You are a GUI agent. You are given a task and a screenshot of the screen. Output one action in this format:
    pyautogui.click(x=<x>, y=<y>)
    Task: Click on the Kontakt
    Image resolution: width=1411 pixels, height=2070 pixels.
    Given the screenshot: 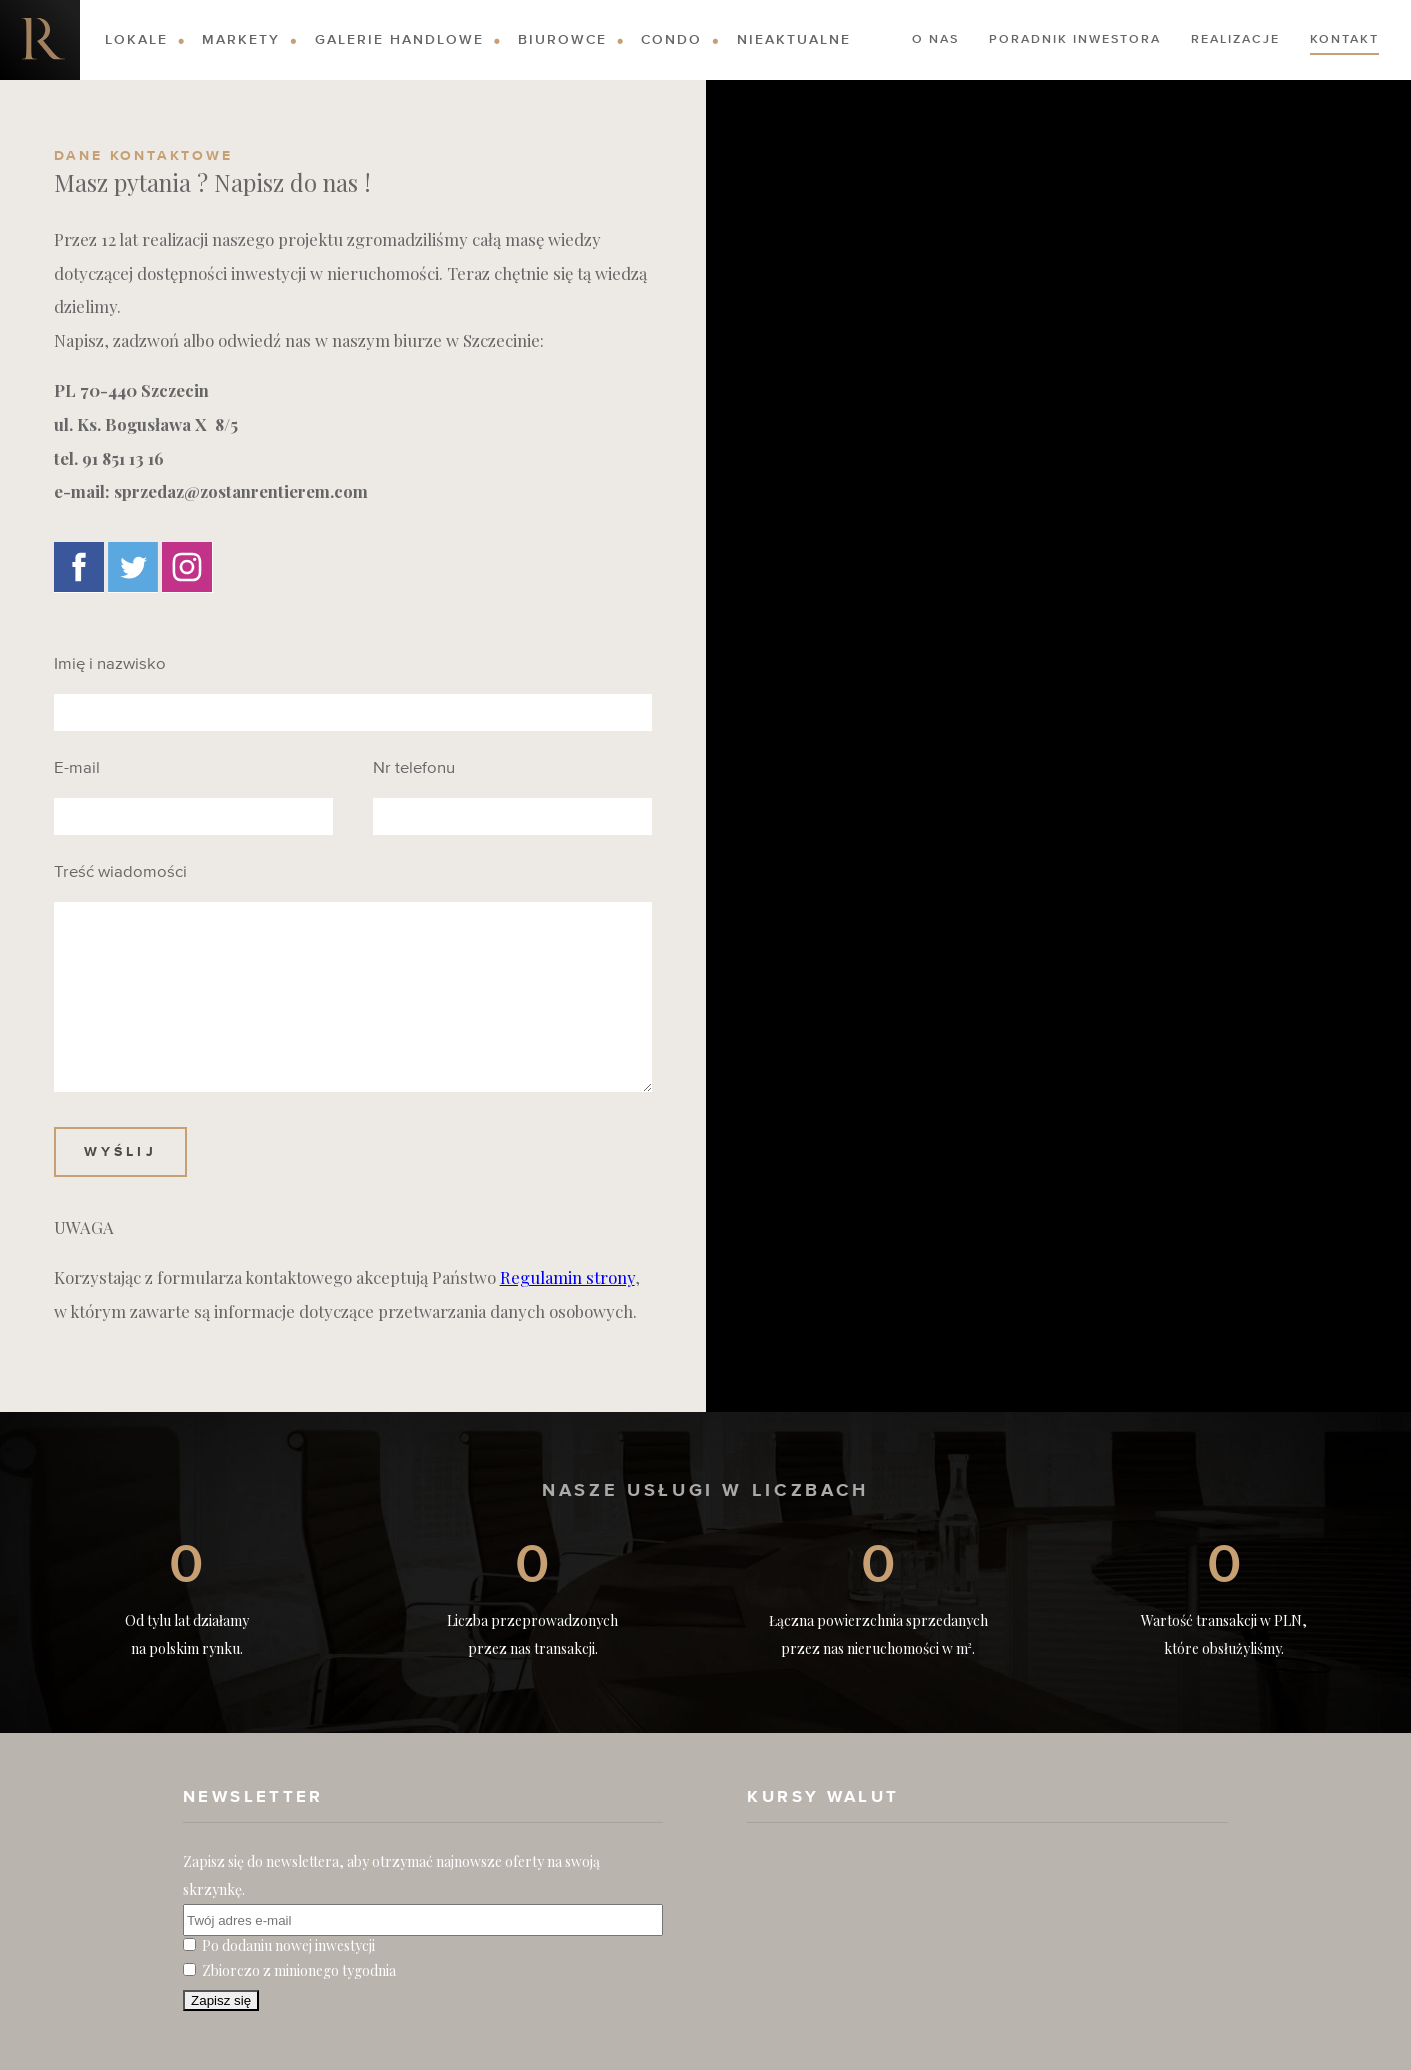 What is the action you would take?
    pyautogui.click(x=1344, y=40)
    